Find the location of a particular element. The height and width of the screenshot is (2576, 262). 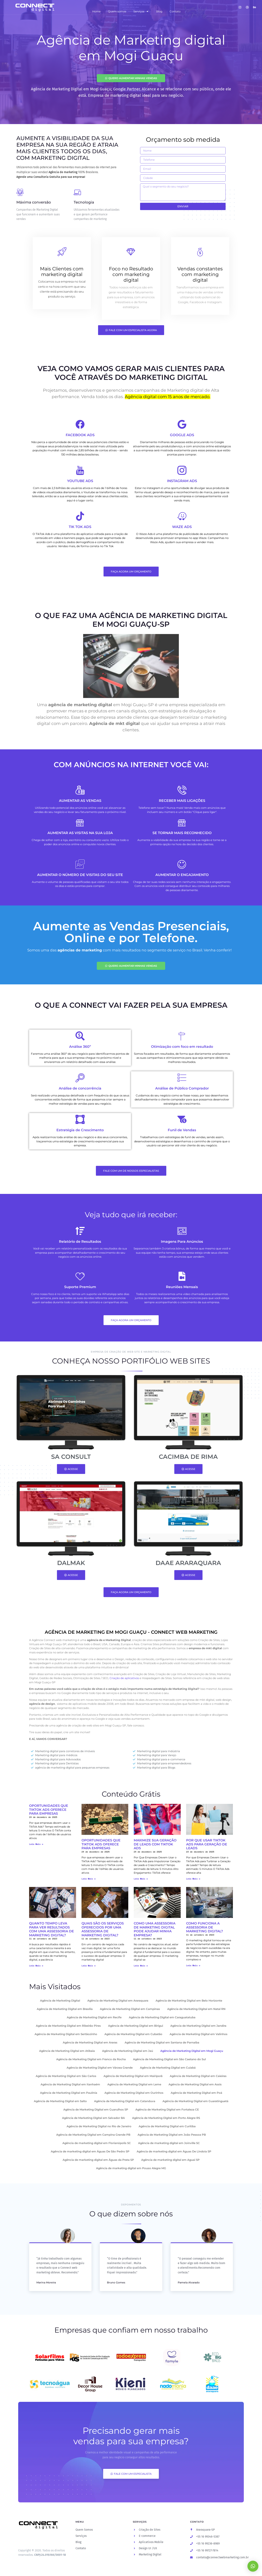

Agência de Marketing Digital em Recife is located at coordinates (94, 2017).